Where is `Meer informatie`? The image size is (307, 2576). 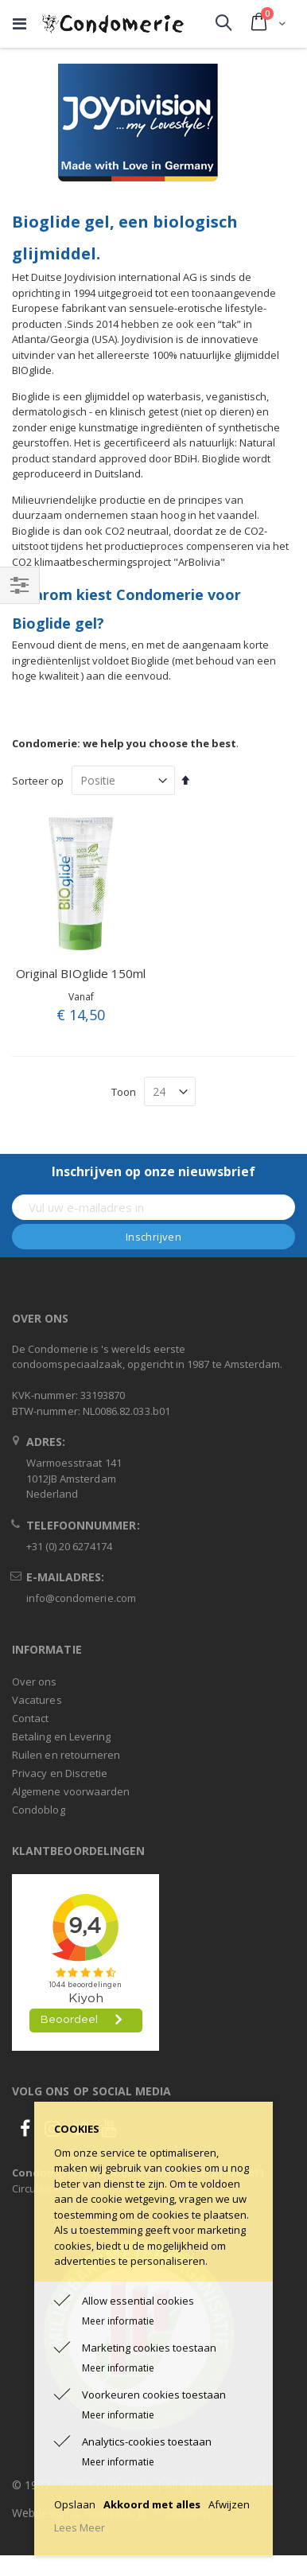 Meer informatie is located at coordinates (118, 2321).